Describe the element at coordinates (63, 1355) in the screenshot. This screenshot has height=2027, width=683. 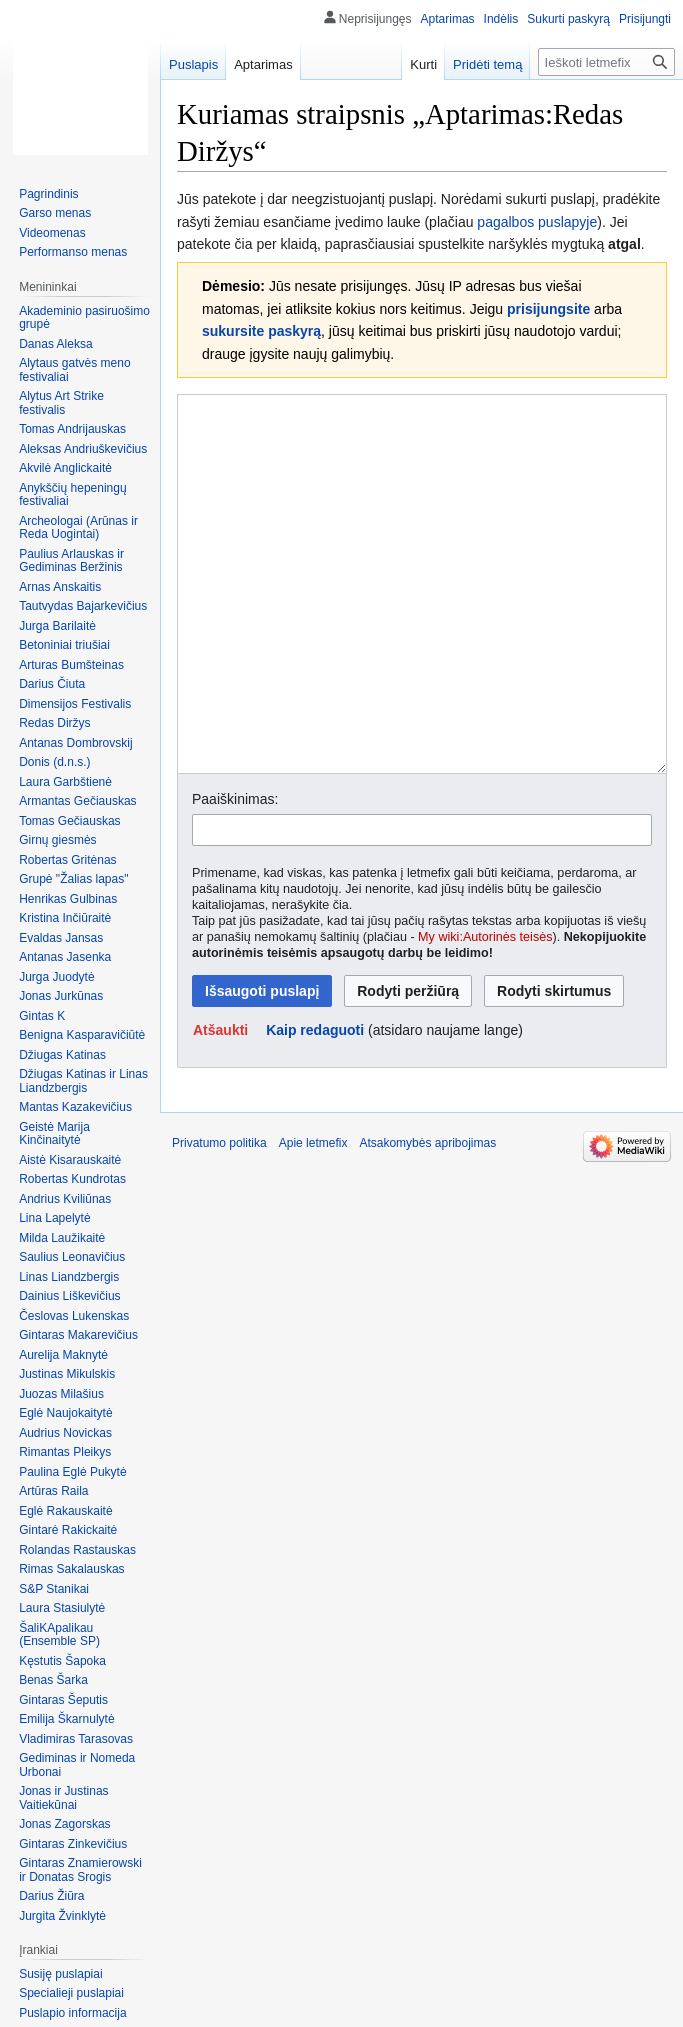
I see `Aurelija Maknytė` at that location.